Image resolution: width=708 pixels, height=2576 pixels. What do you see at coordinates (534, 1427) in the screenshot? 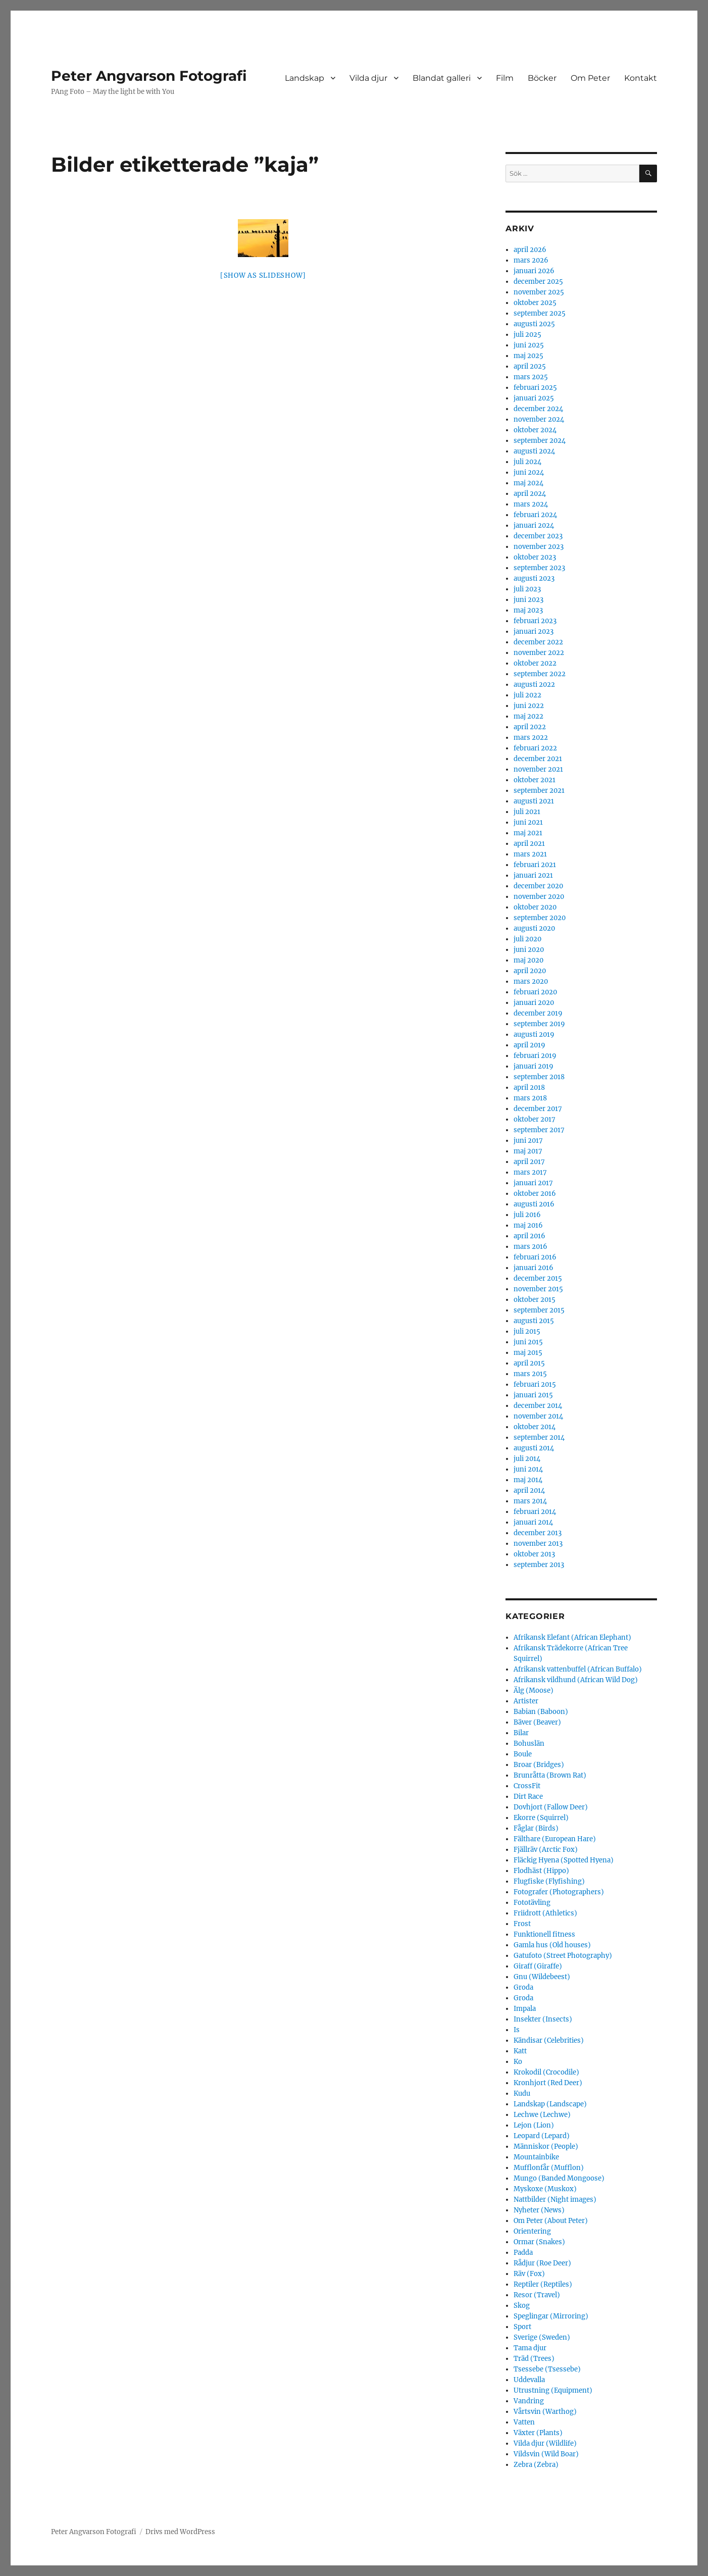
I see `oktober 2014` at bounding box center [534, 1427].